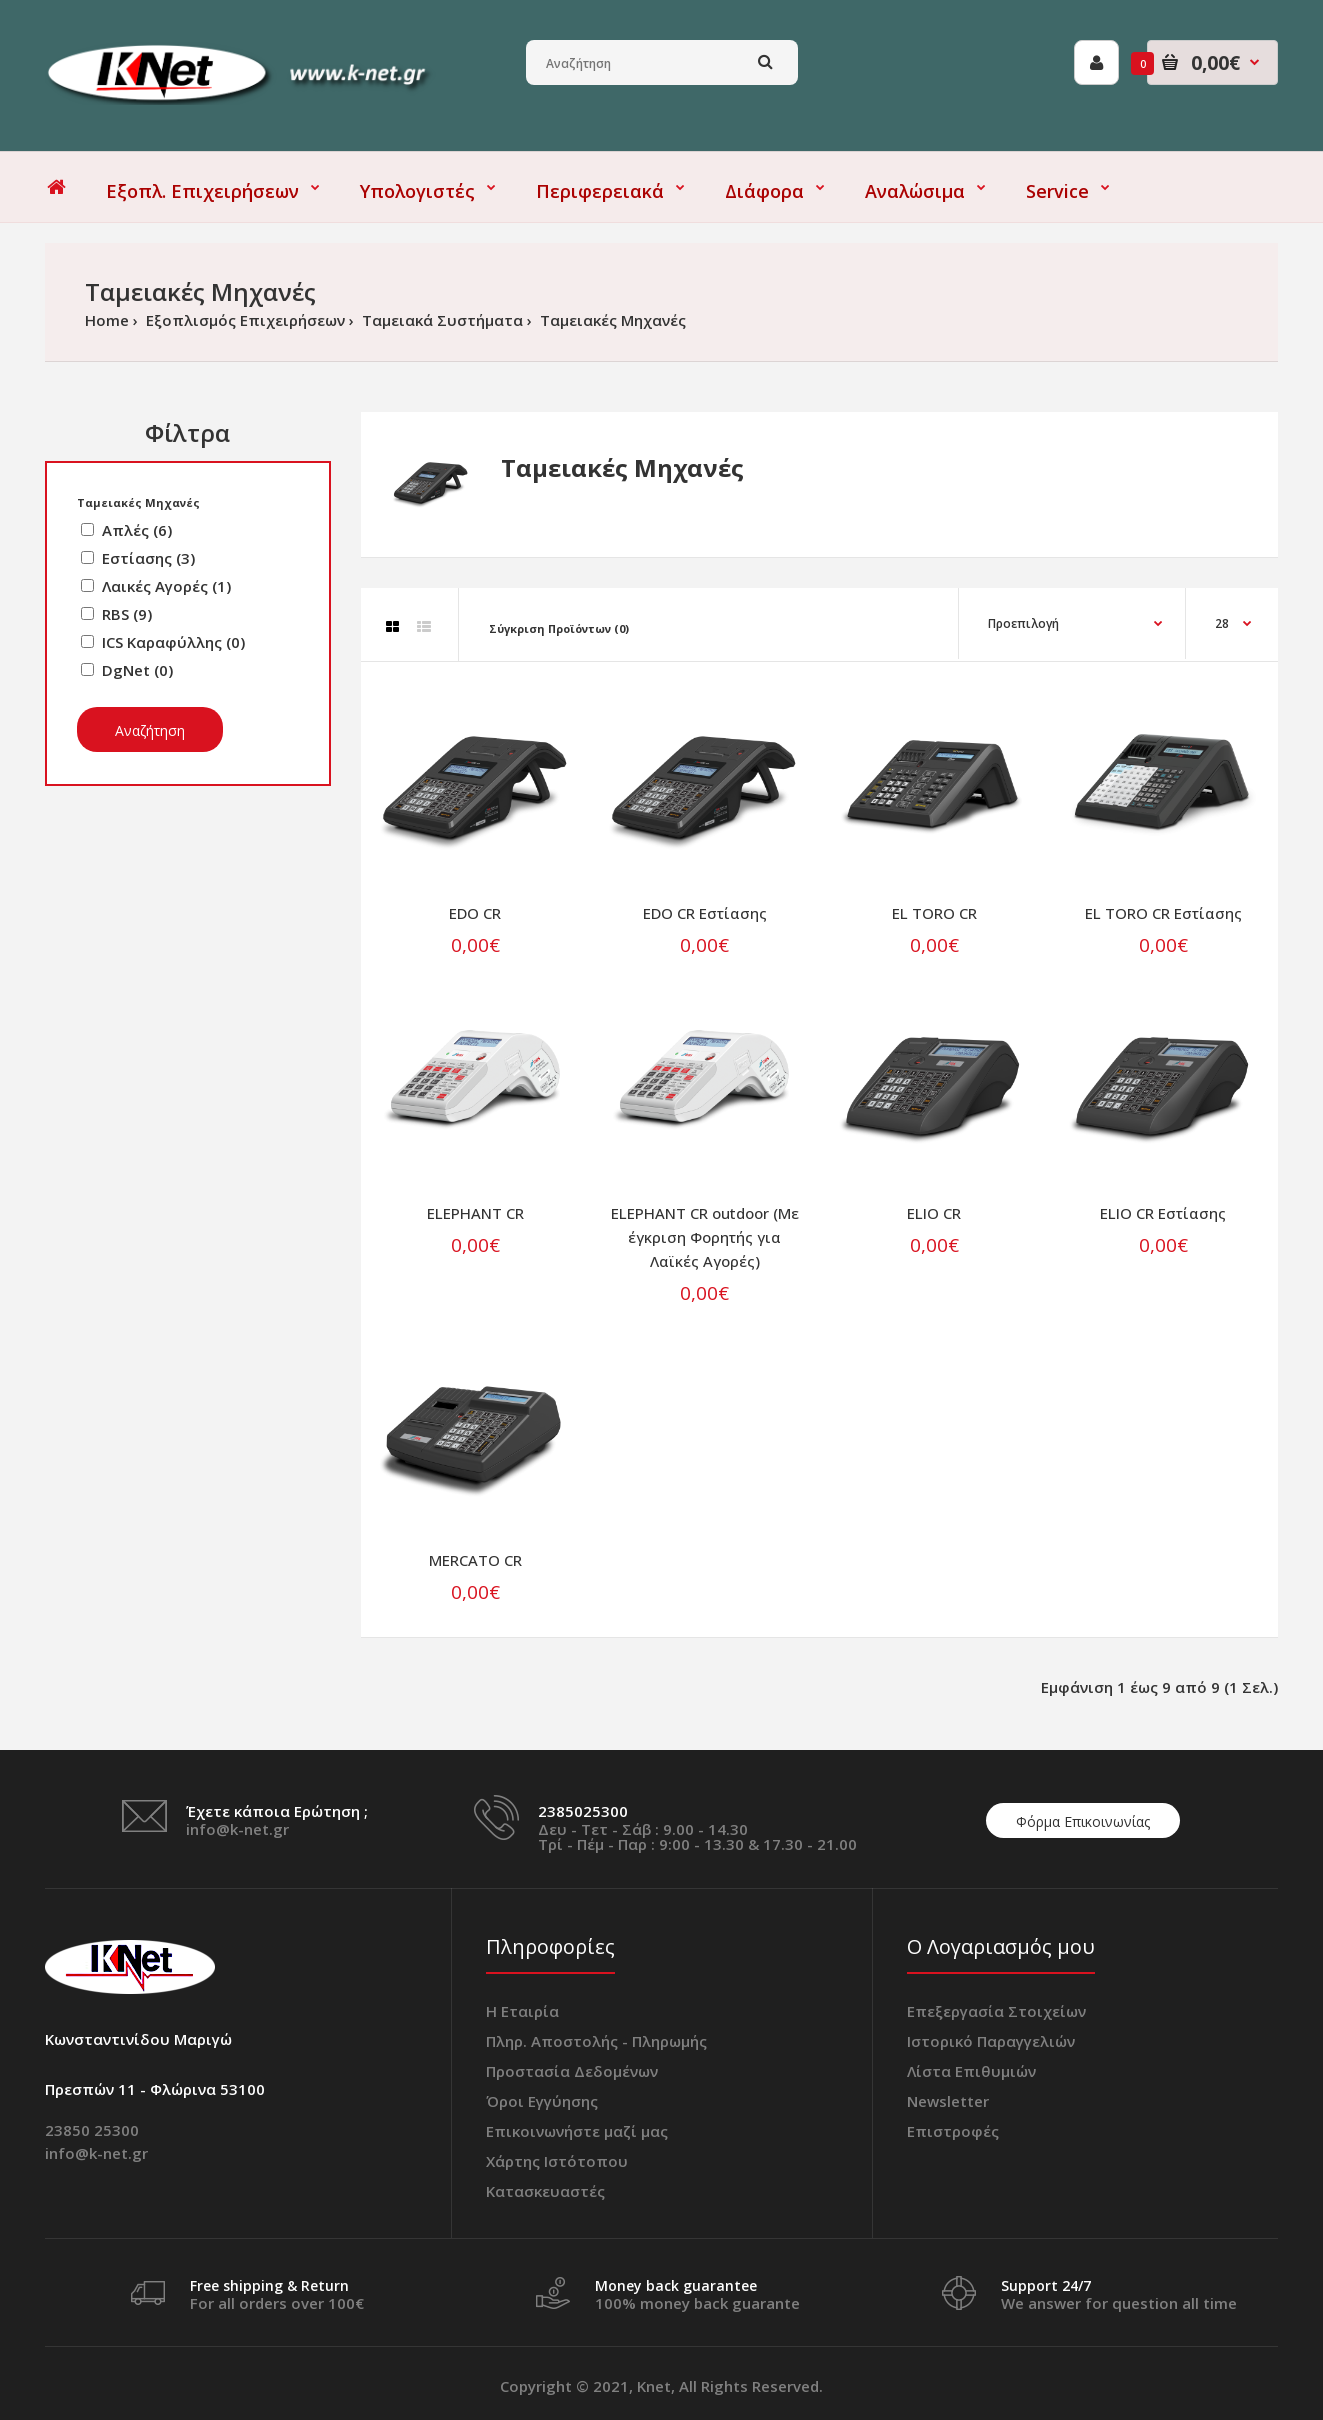 The image size is (1323, 2420). Describe the element at coordinates (545, 2191) in the screenshot. I see `Κατασκευαστές` at that location.